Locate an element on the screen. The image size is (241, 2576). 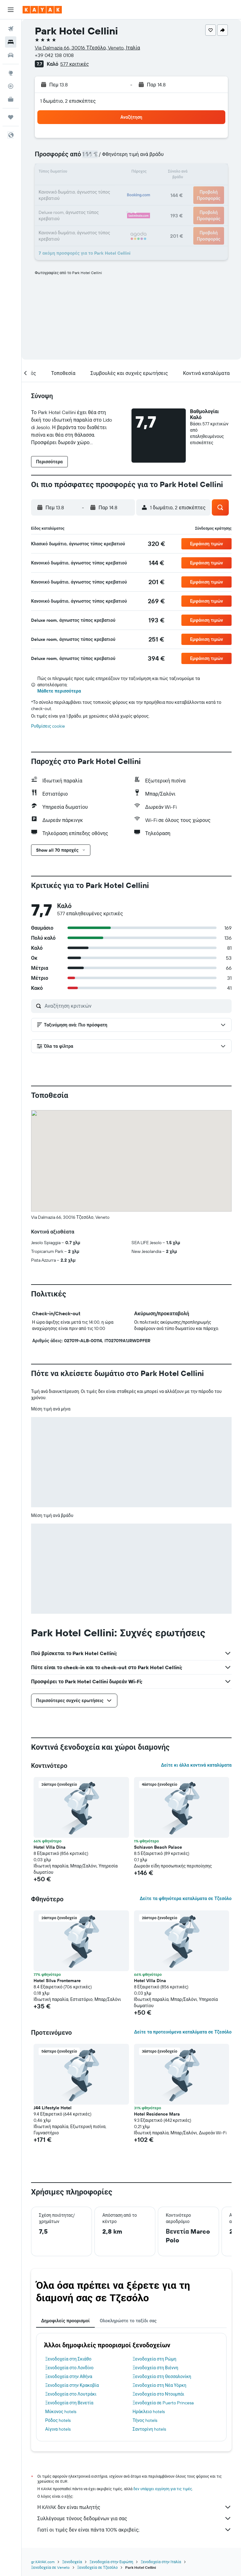
gr.KAYAK.com is located at coordinates (43, 2561).